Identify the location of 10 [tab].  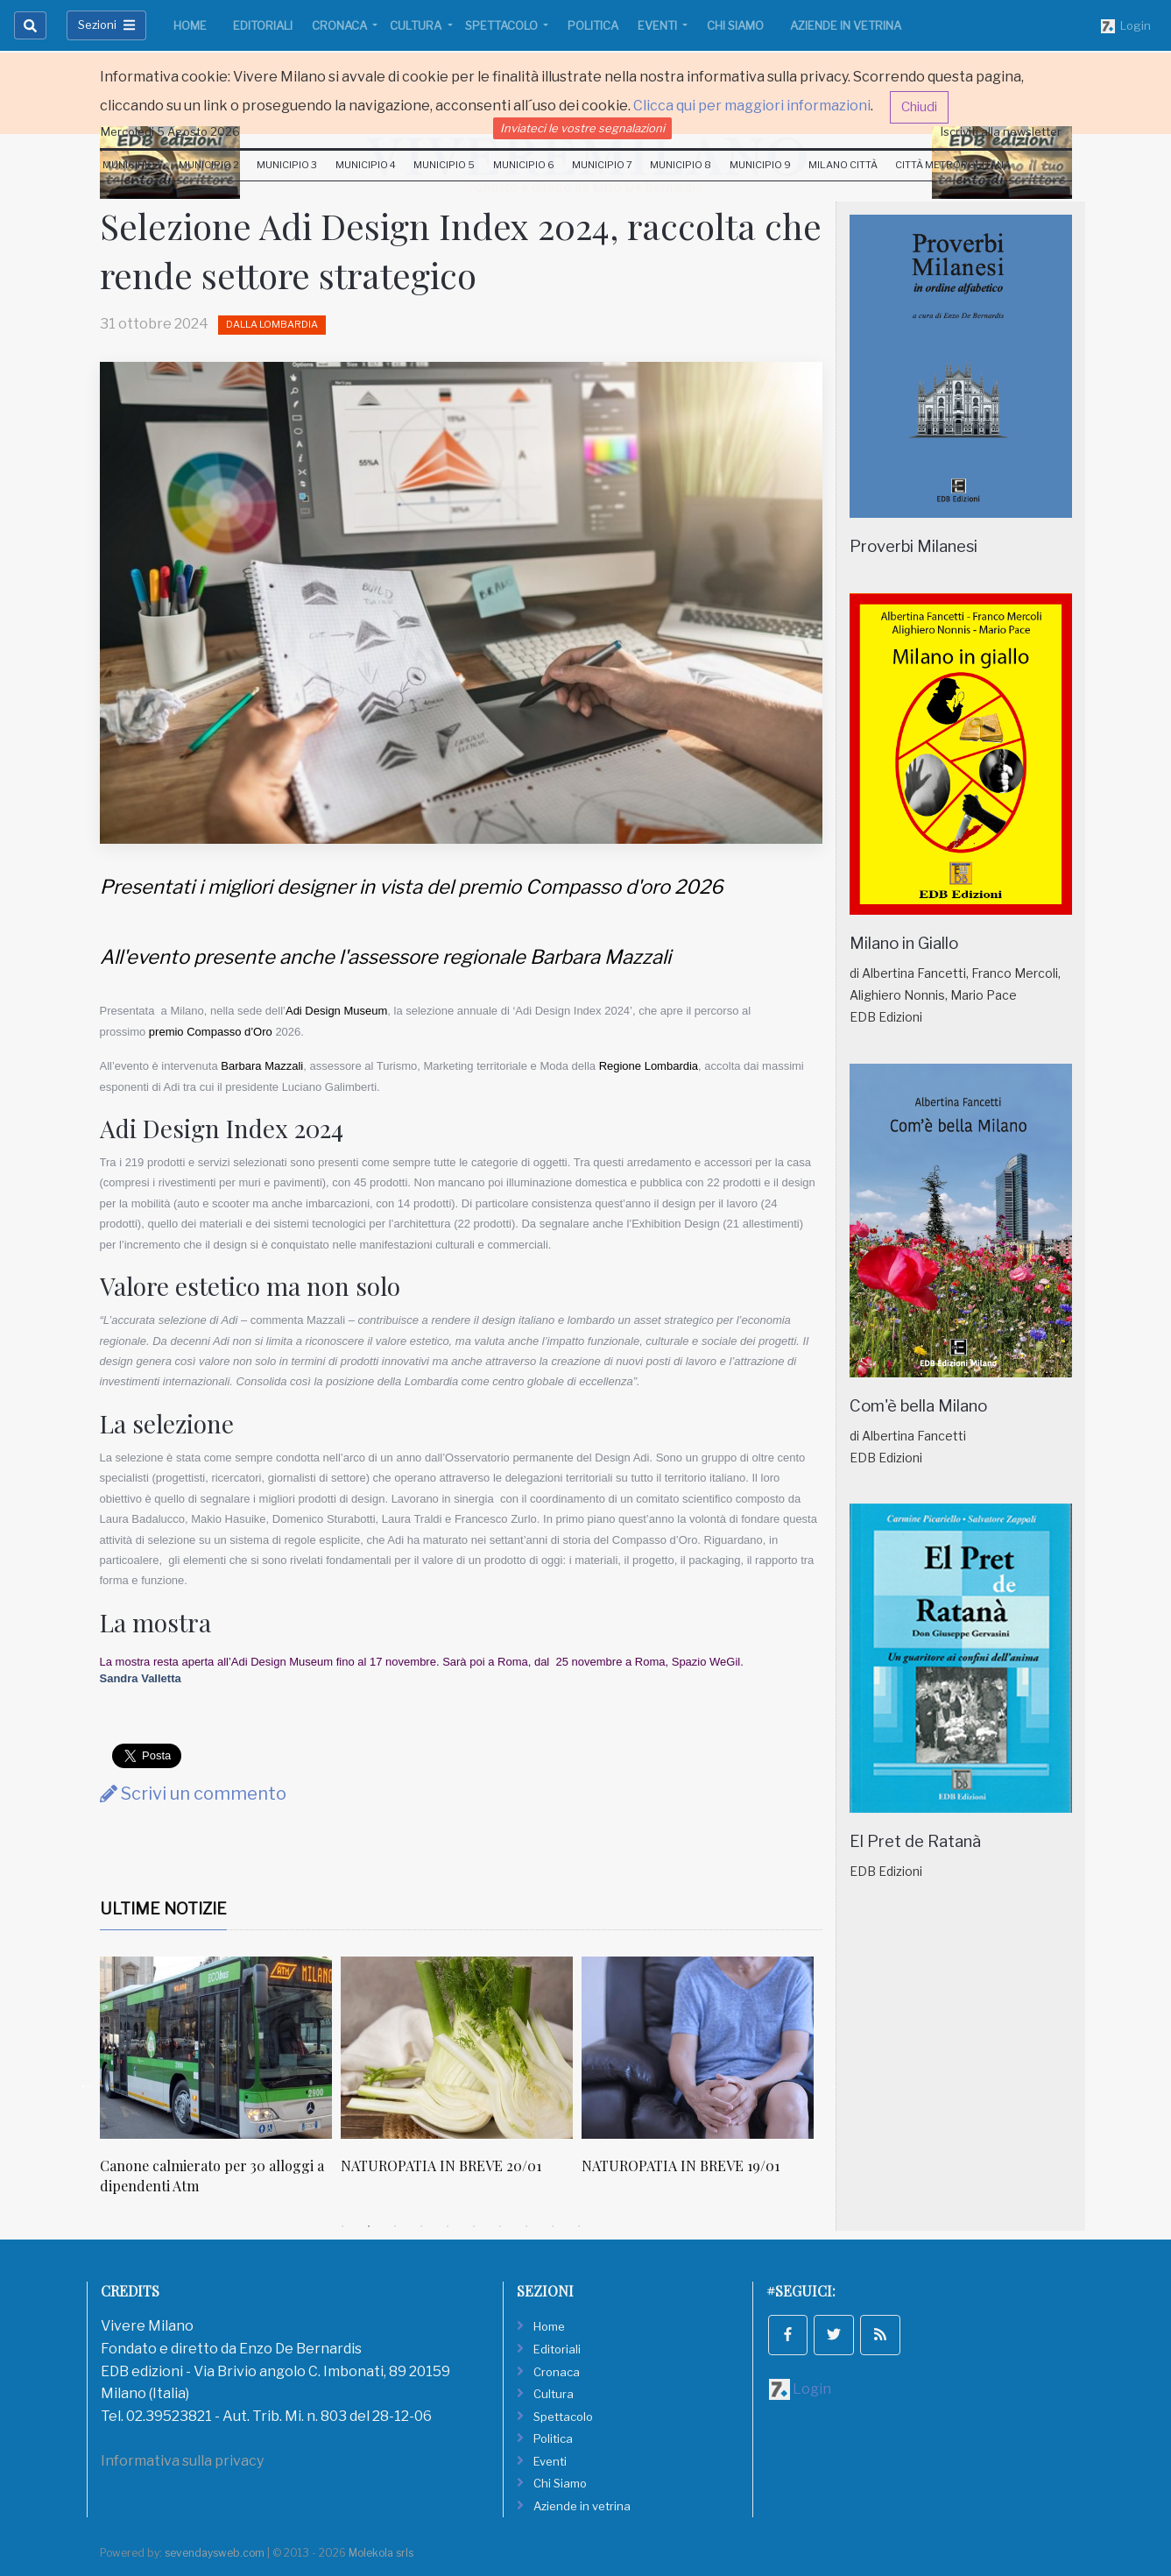
(579, 2226).